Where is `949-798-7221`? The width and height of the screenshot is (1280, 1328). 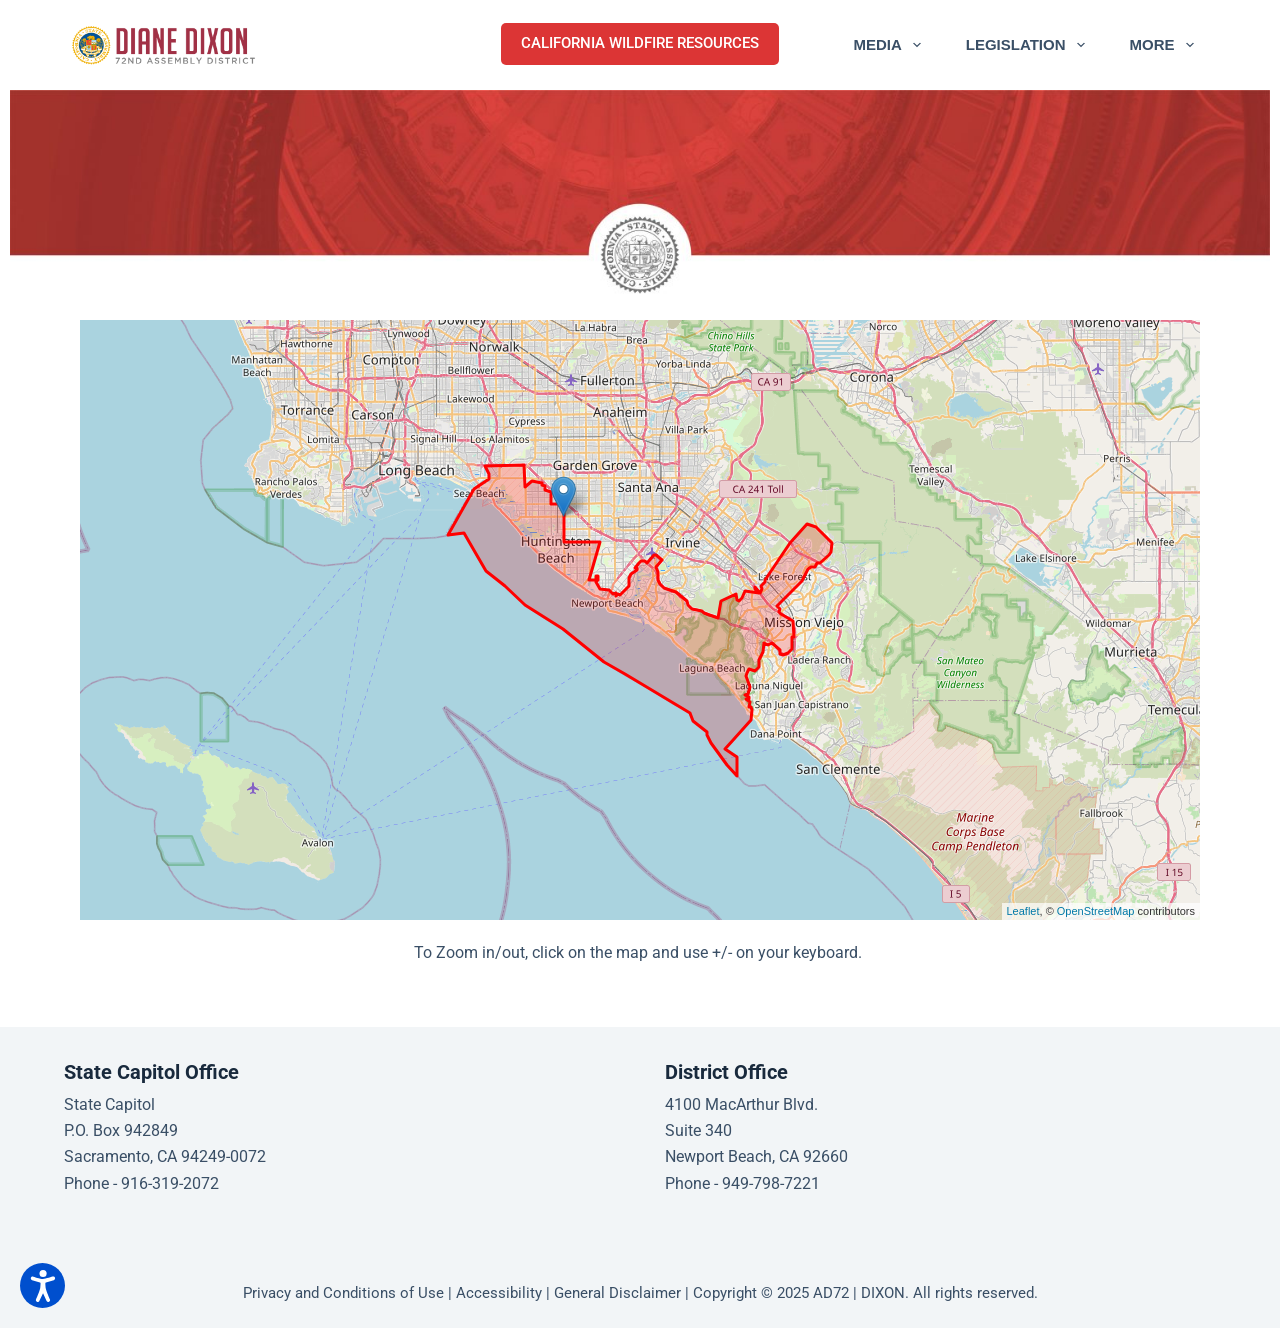 949-798-7221 is located at coordinates (771, 1183).